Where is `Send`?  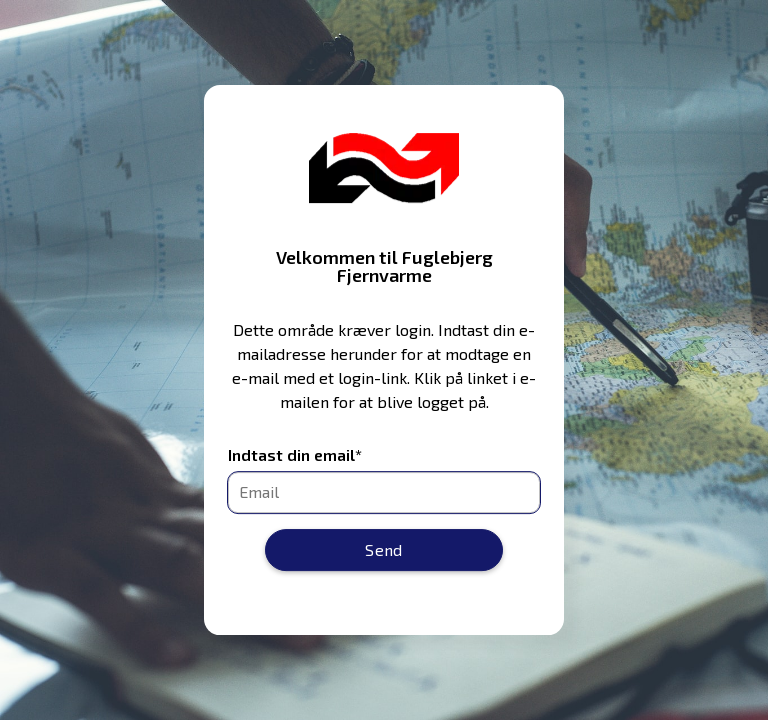
Send is located at coordinates (384, 549).